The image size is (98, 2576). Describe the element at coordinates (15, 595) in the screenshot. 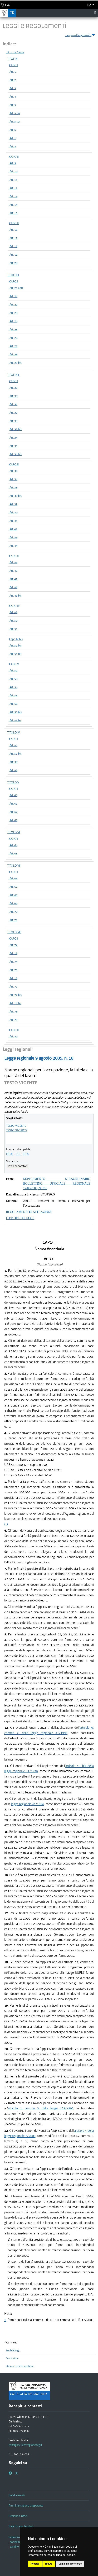

I see `Art. 48 bis` at that location.